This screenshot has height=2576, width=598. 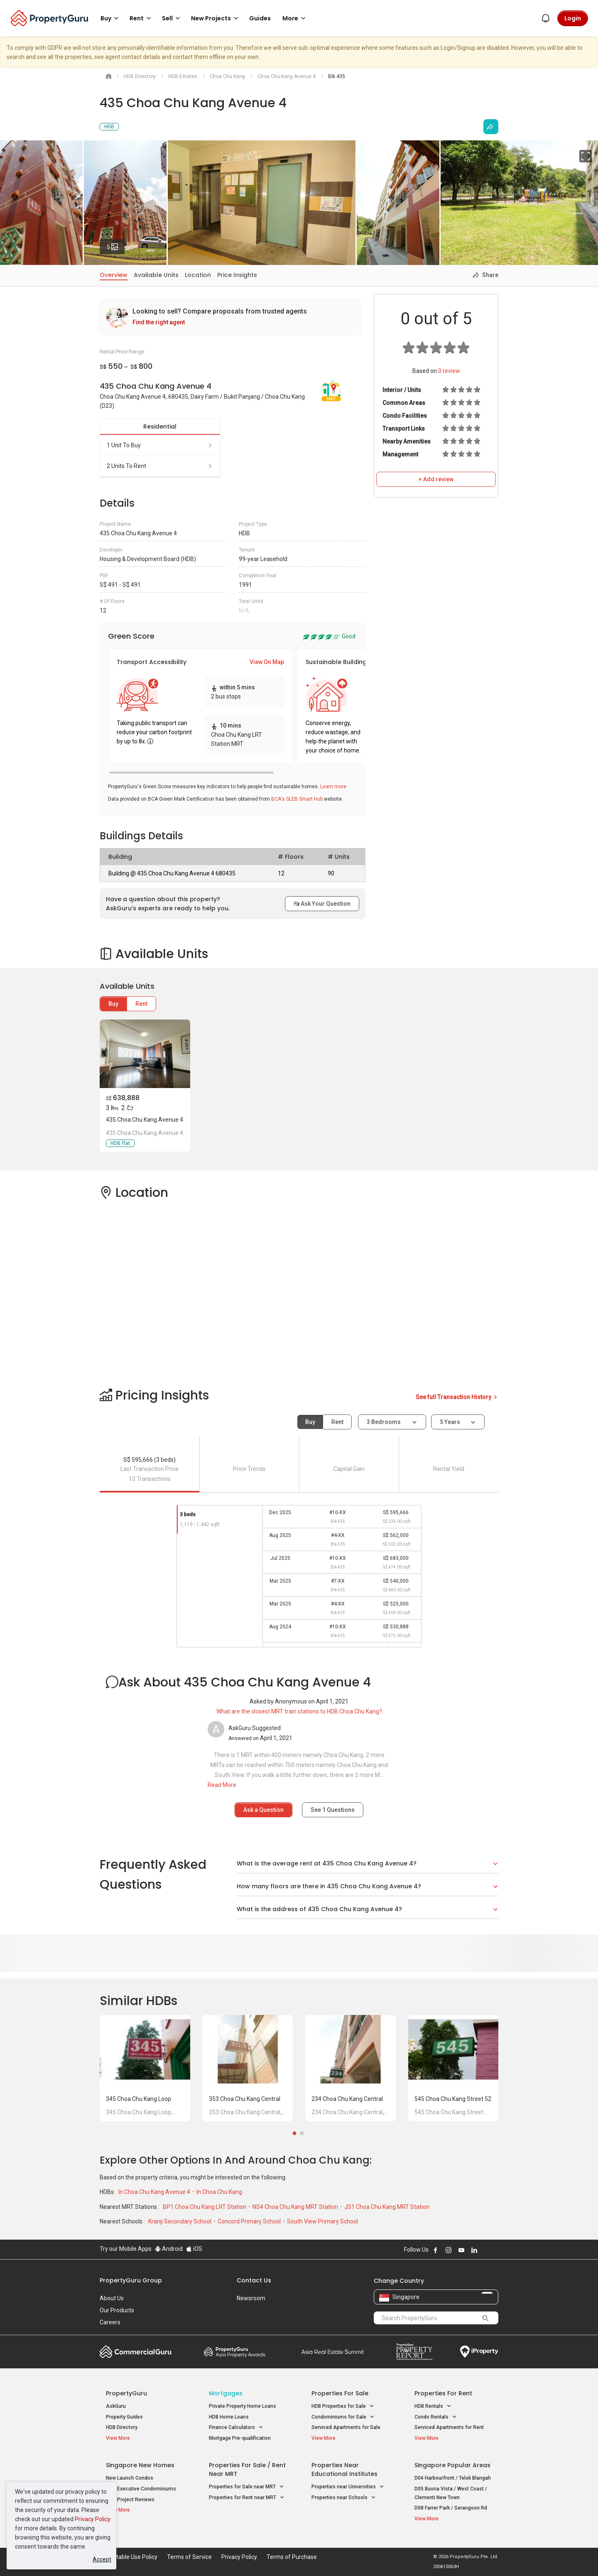 I want to click on [link], so click(x=230, y=317).